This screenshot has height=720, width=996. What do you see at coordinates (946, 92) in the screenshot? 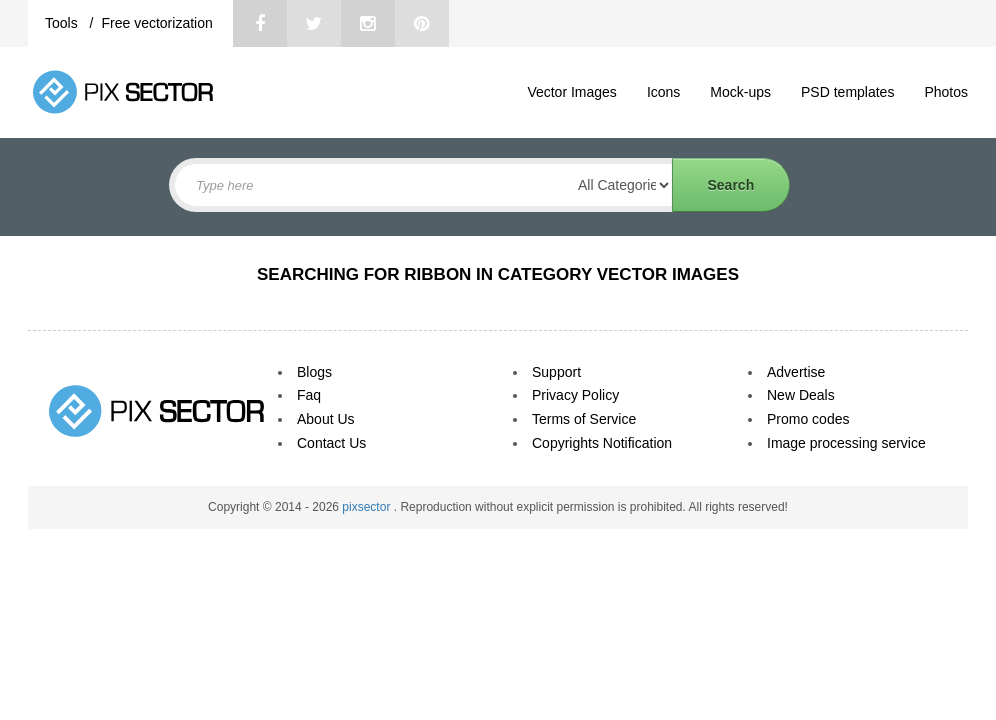
I see `Photos` at bounding box center [946, 92].